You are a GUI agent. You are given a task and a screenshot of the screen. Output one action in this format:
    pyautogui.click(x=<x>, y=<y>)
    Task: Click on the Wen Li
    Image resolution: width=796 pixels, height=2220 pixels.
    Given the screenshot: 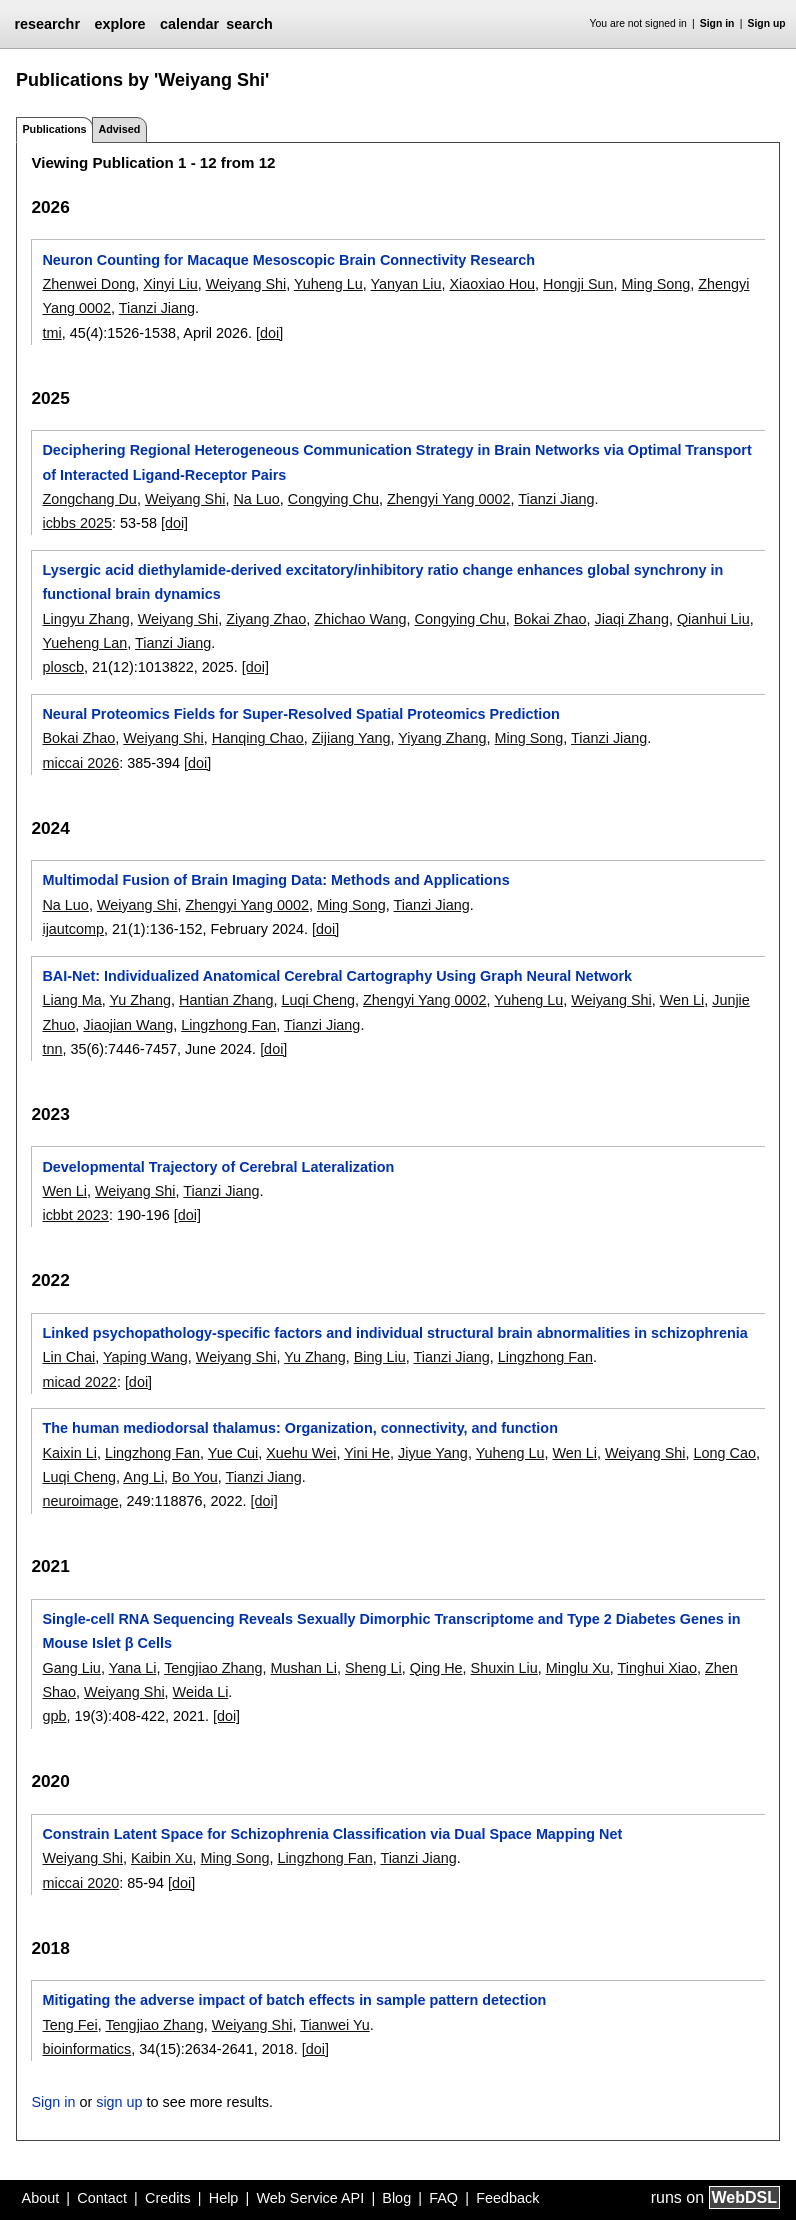 What is the action you would take?
    pyautogui.click(x=682, y=1000)
    